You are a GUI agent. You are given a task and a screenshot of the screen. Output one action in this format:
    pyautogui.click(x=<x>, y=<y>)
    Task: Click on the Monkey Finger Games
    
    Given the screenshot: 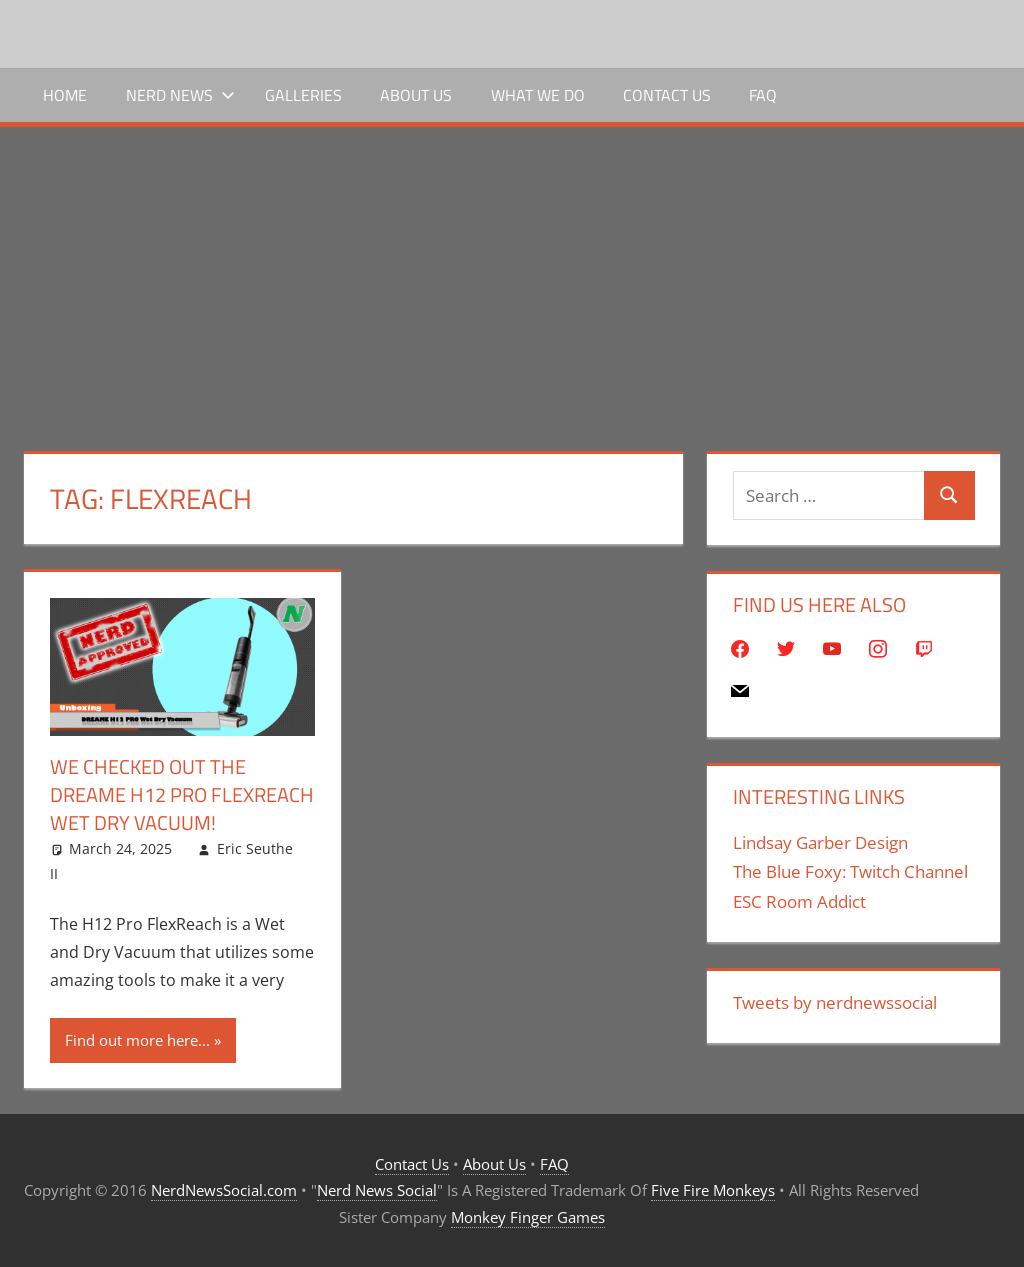 What is the action you would take?
    pyautogui.click(x=528, y=1217)
    